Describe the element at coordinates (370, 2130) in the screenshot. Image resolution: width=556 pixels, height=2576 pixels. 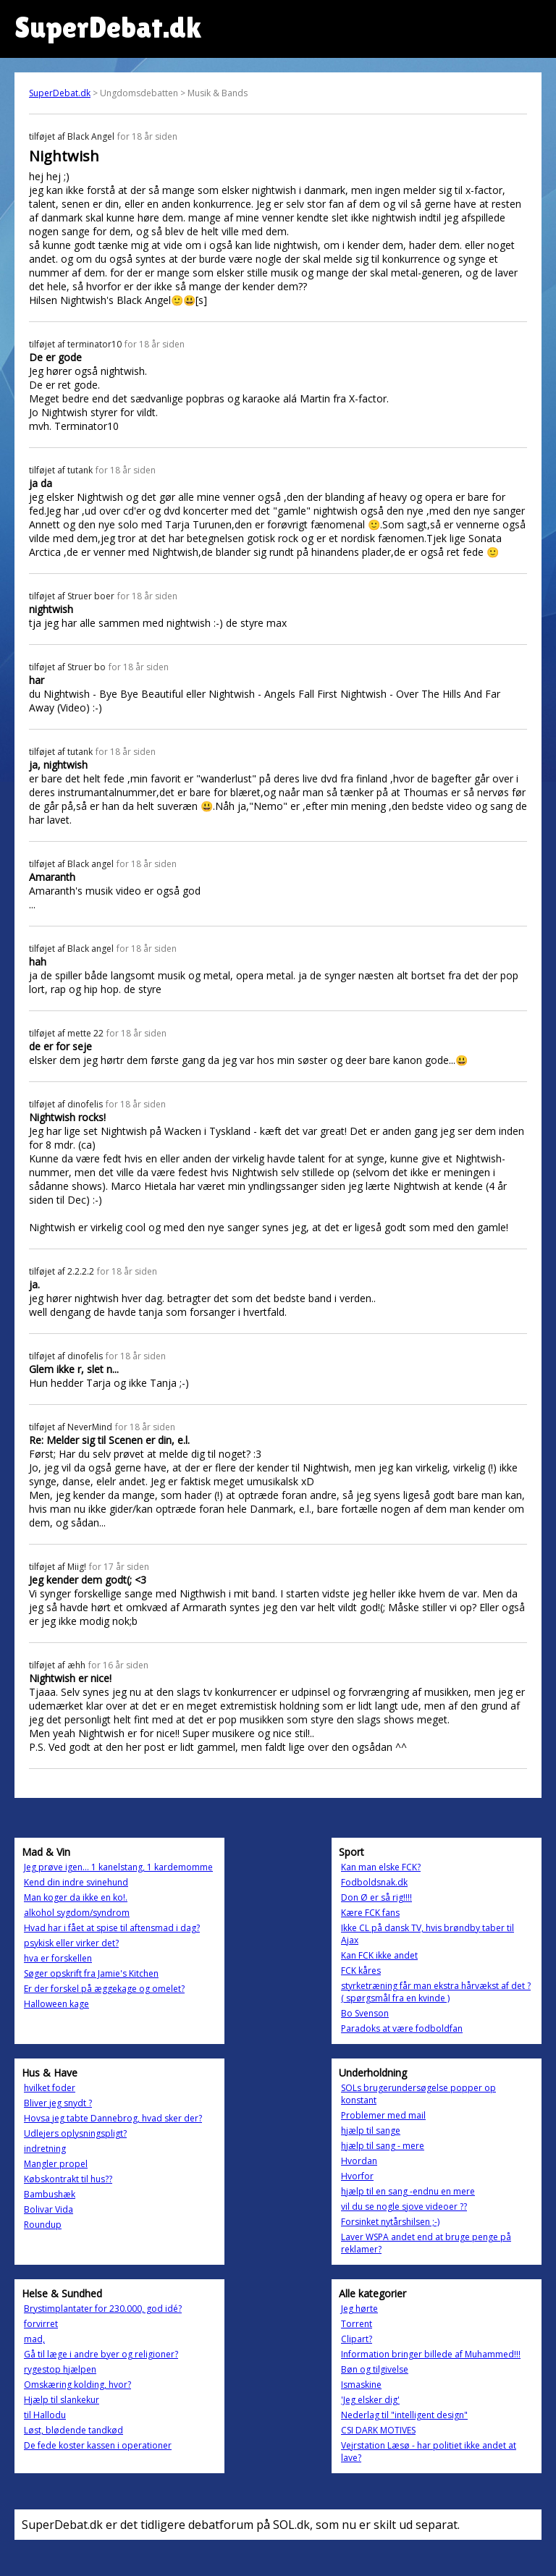
I see `hjælp til sange` at that location.